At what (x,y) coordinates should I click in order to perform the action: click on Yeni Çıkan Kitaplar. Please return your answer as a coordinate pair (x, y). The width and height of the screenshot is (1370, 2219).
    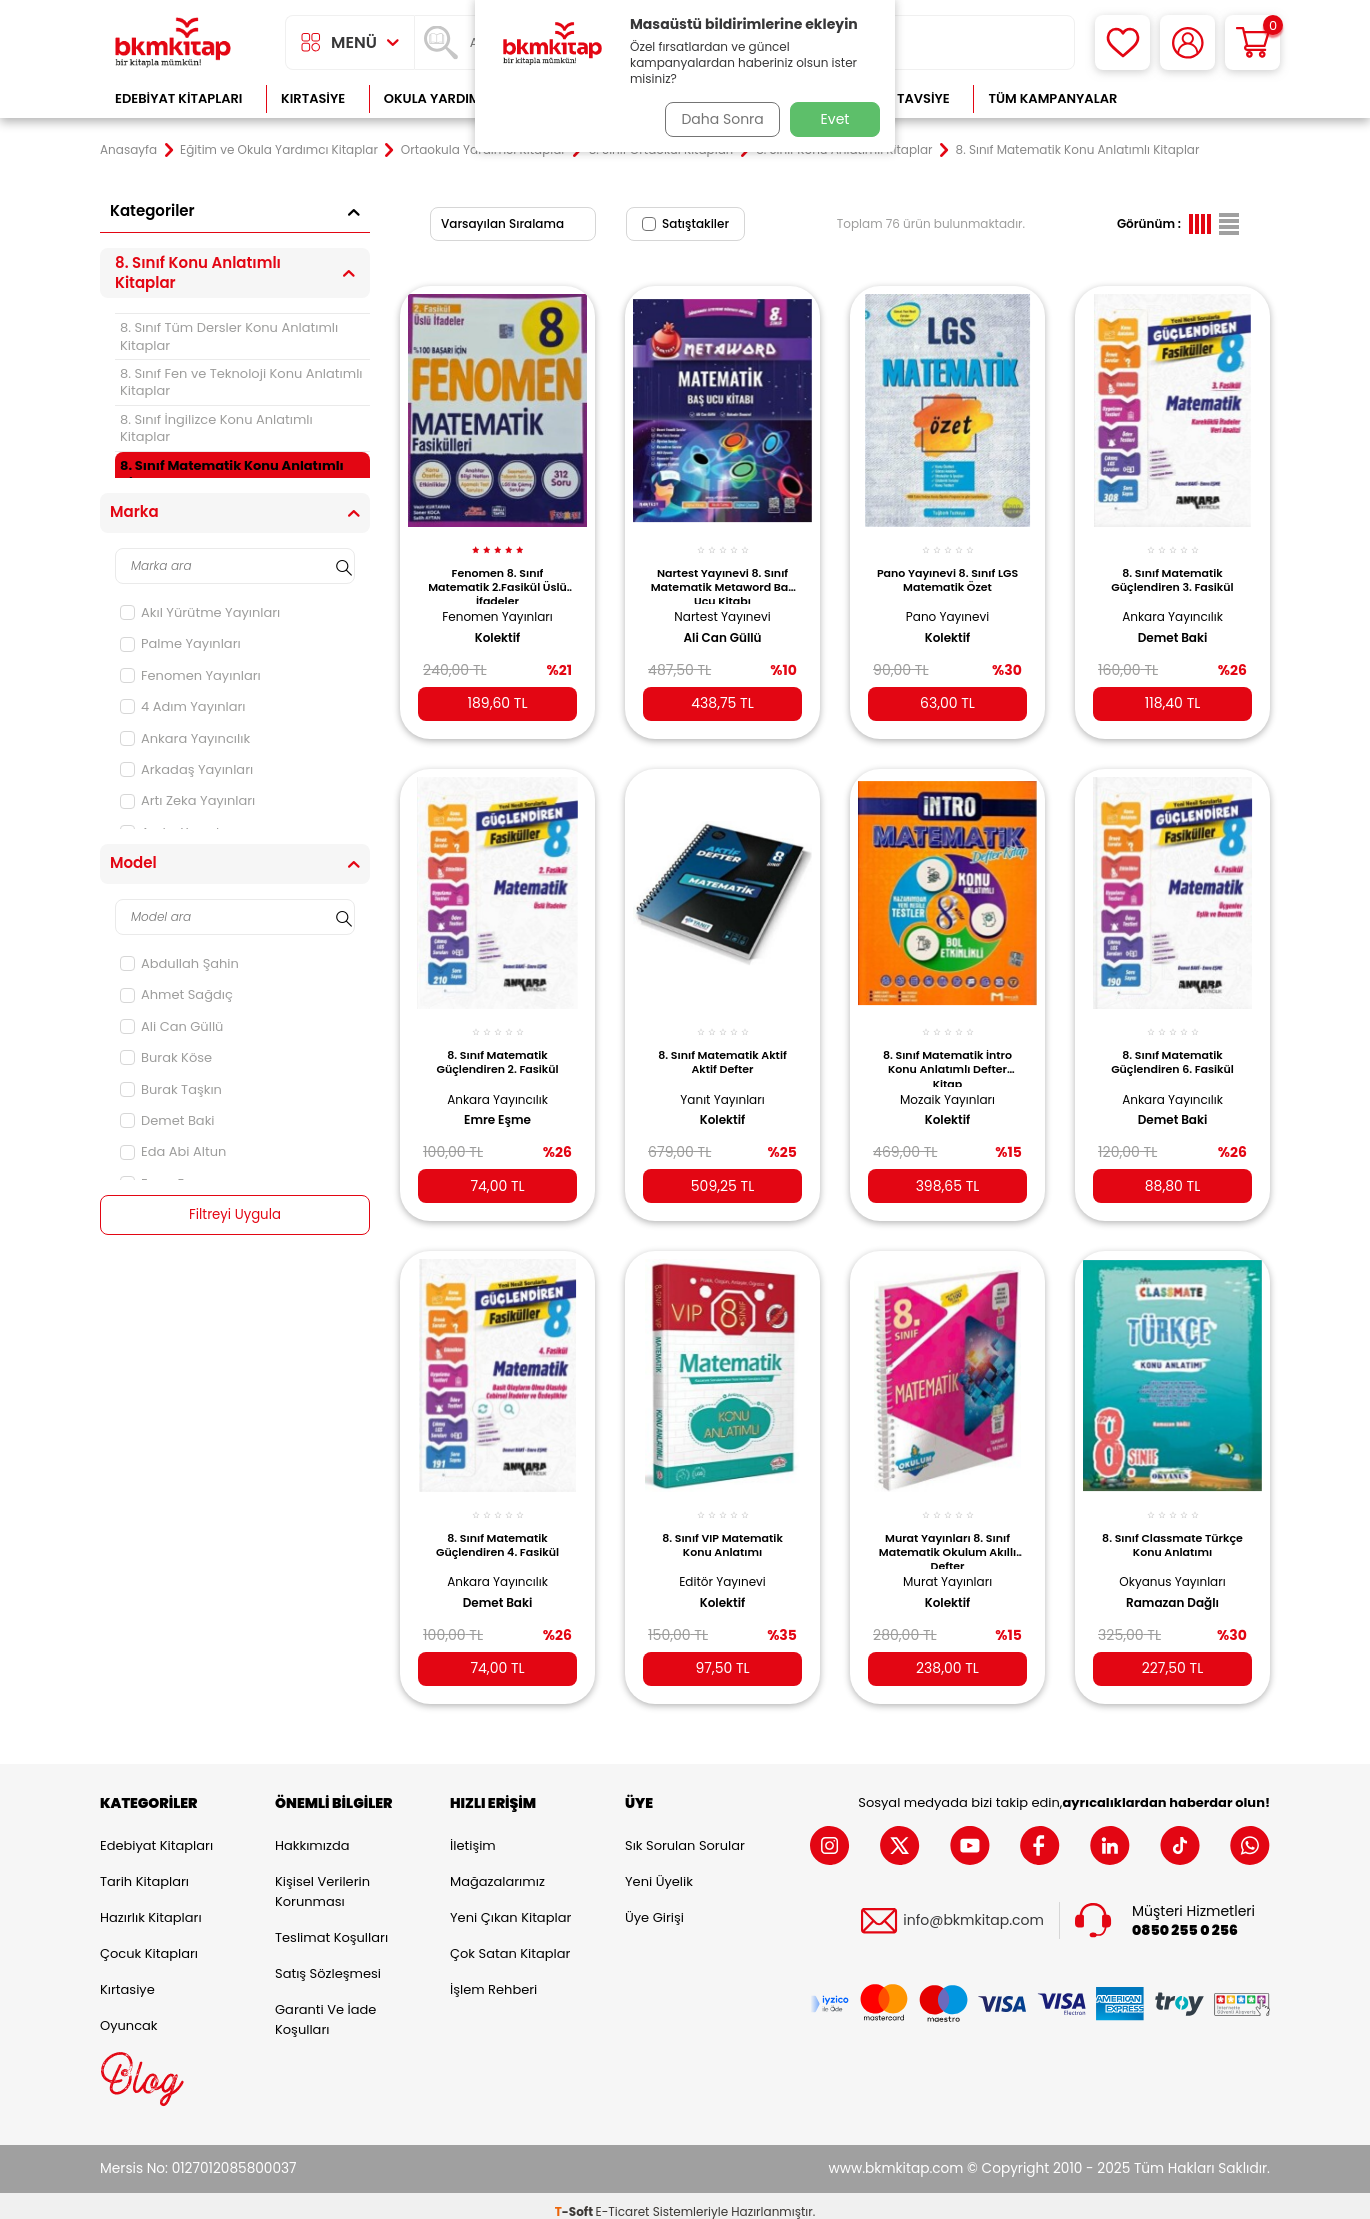
    Looking at the image, I should click on (510, 1904).